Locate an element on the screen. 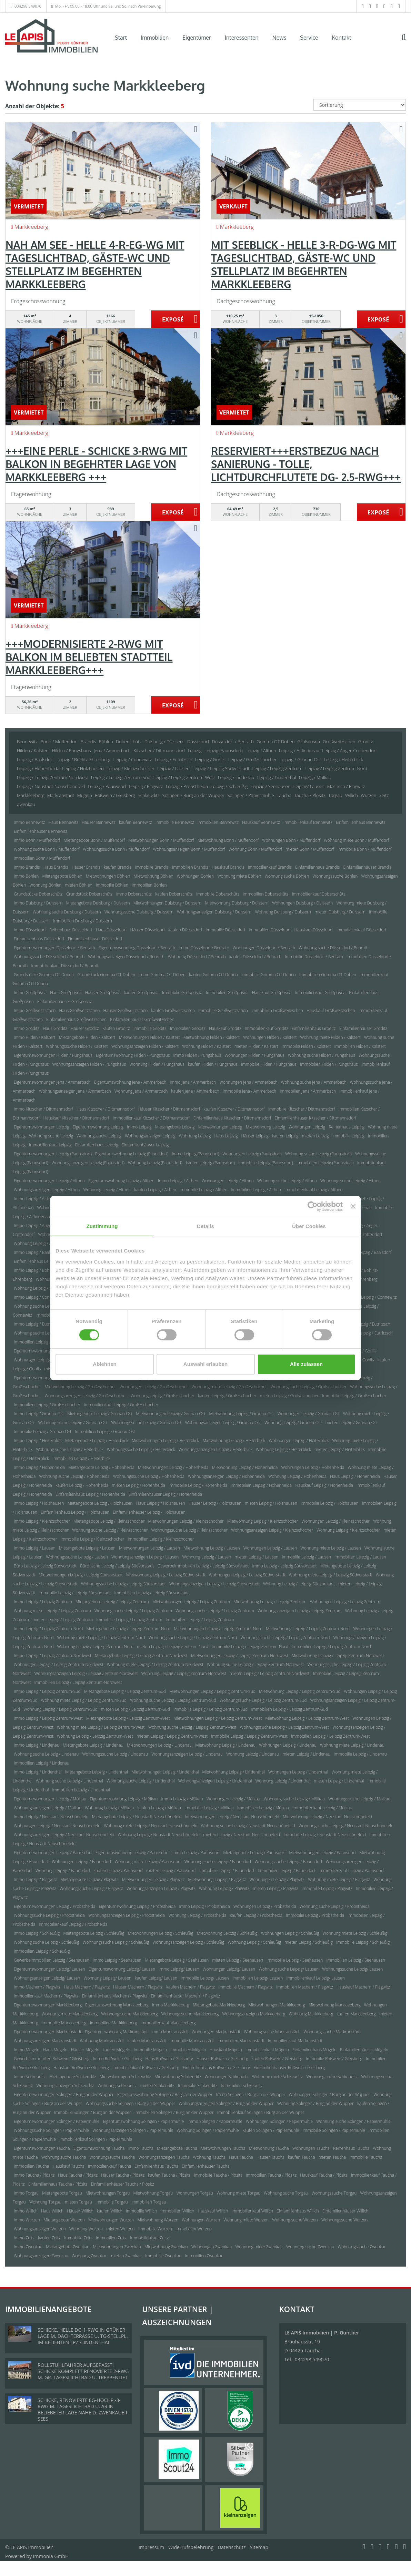  Mietwohnung Hilden / Kalstert is located at coordinates (211, 1037).